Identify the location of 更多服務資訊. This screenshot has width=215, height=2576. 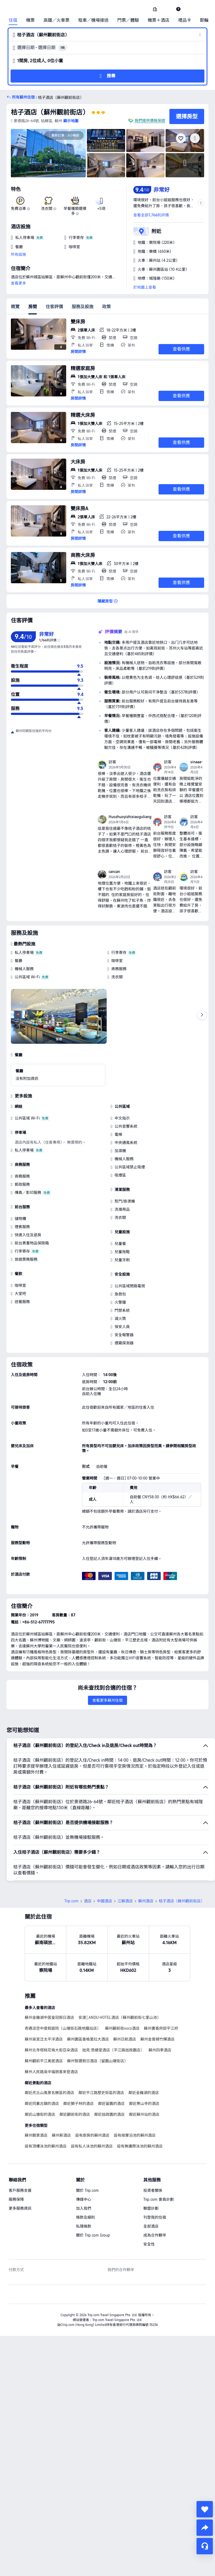
(20, 2170).